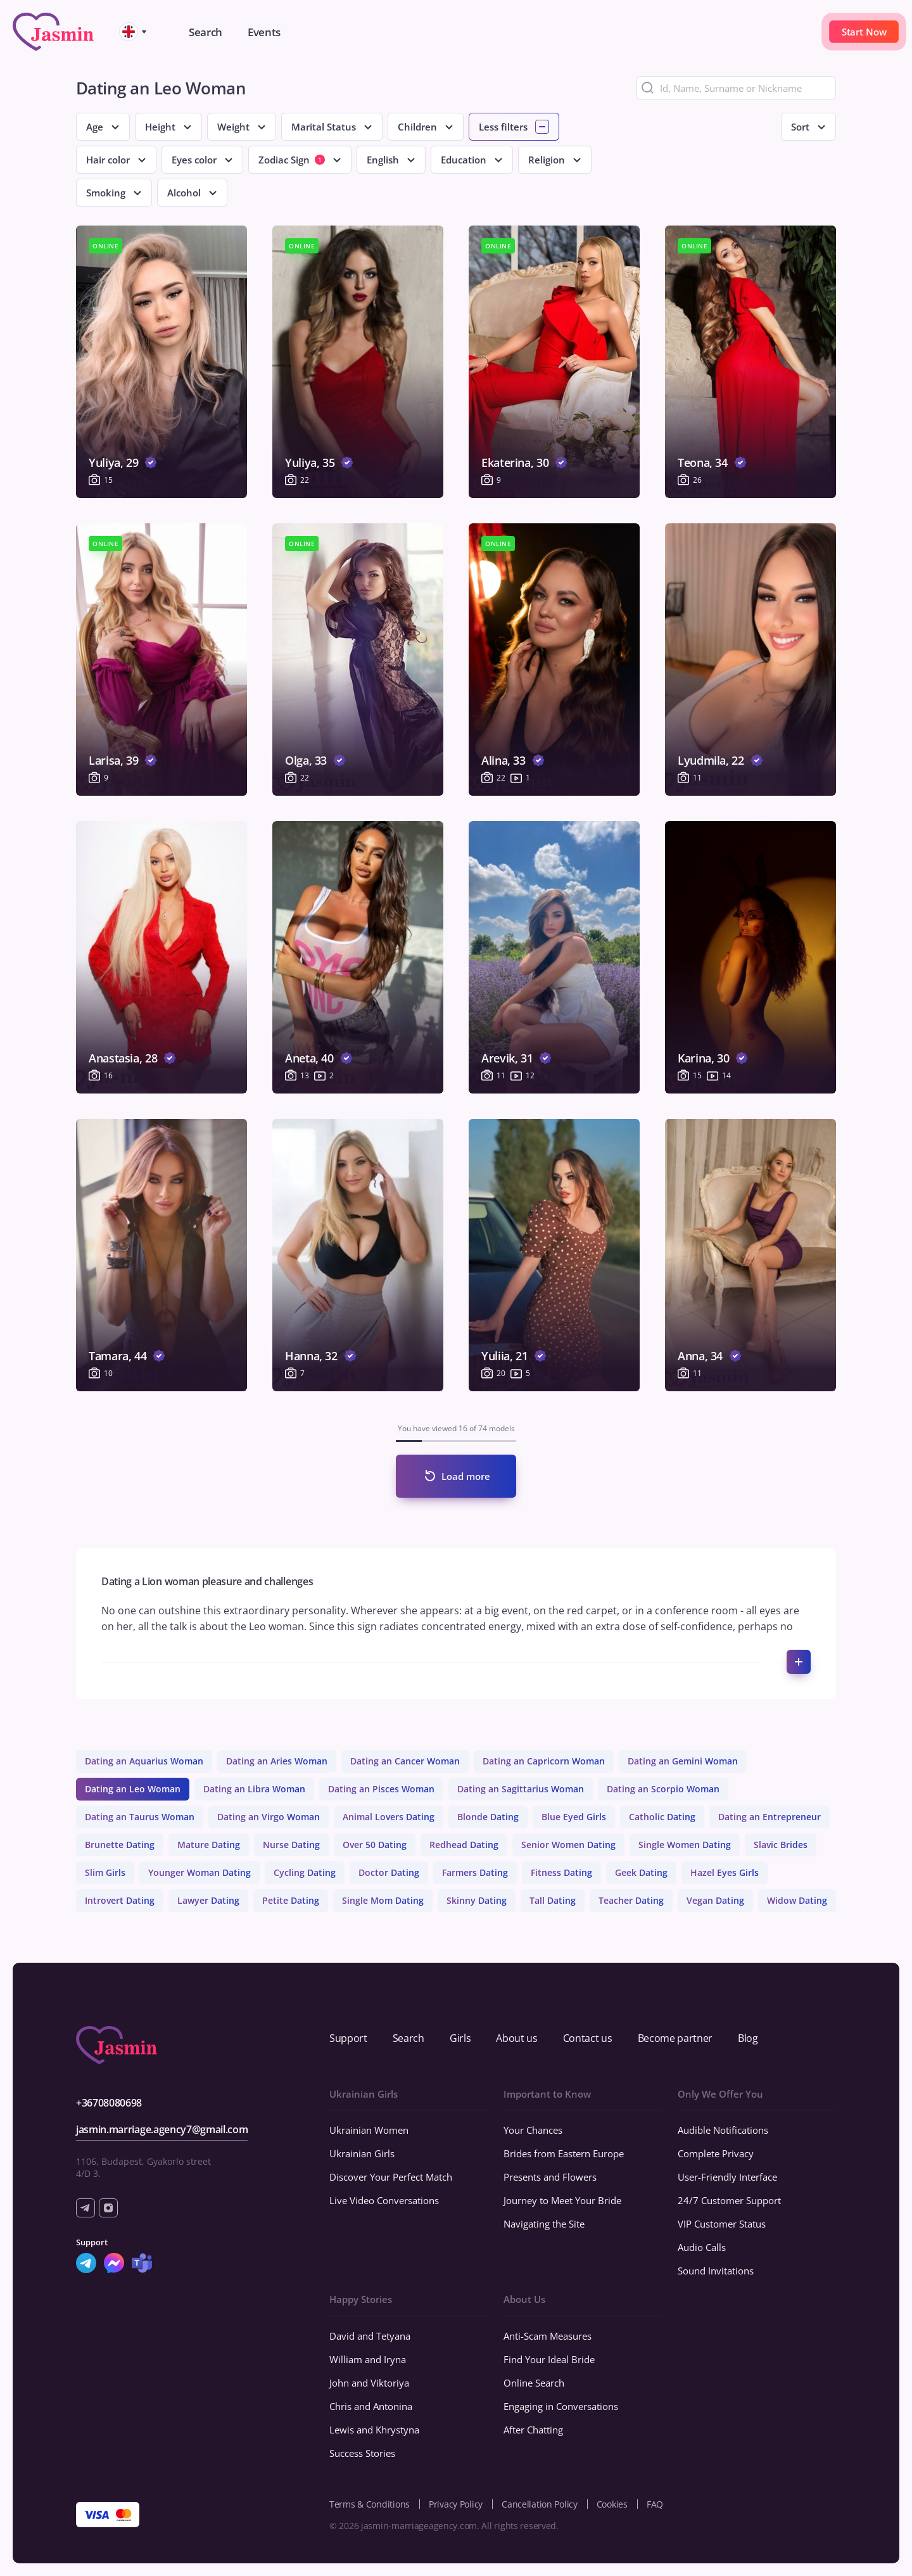 This screenshot has height=2576, width=912. I want to click on Audio Calls, so click(702, 2247).